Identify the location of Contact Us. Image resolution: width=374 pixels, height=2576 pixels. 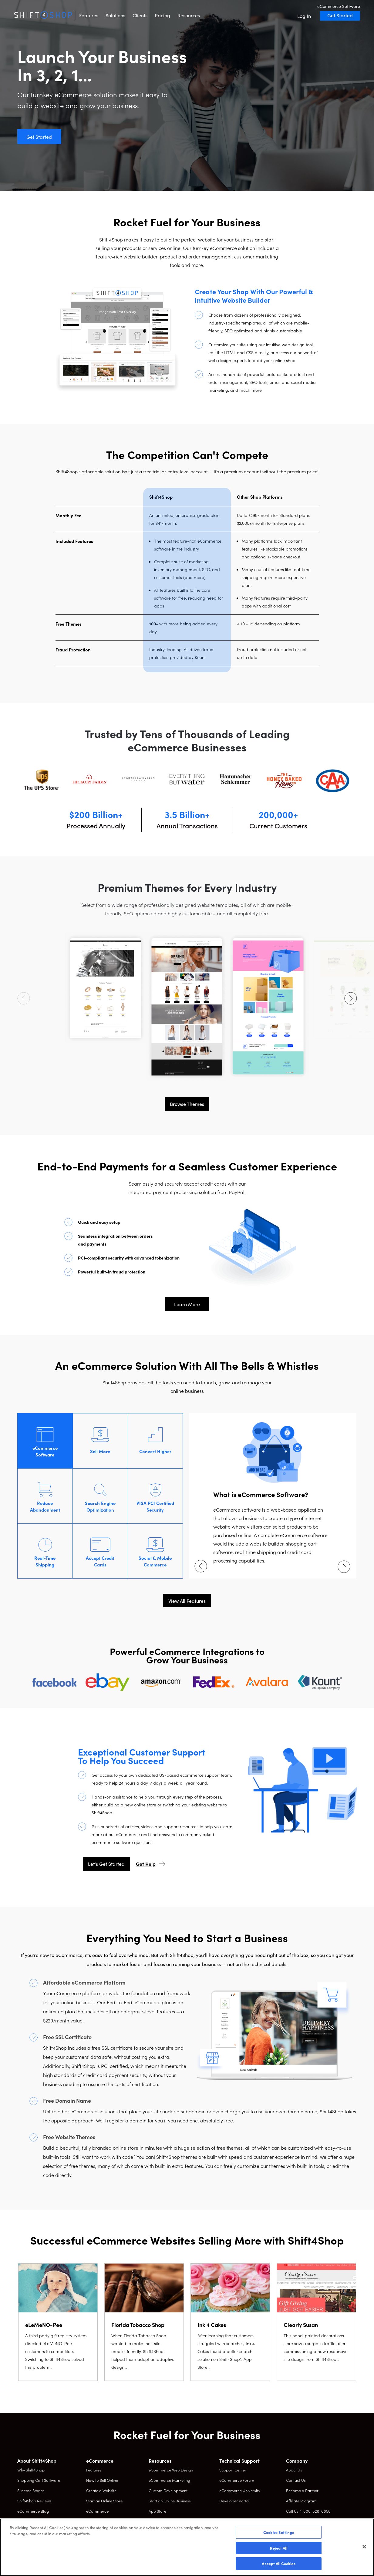
(296, 2480).